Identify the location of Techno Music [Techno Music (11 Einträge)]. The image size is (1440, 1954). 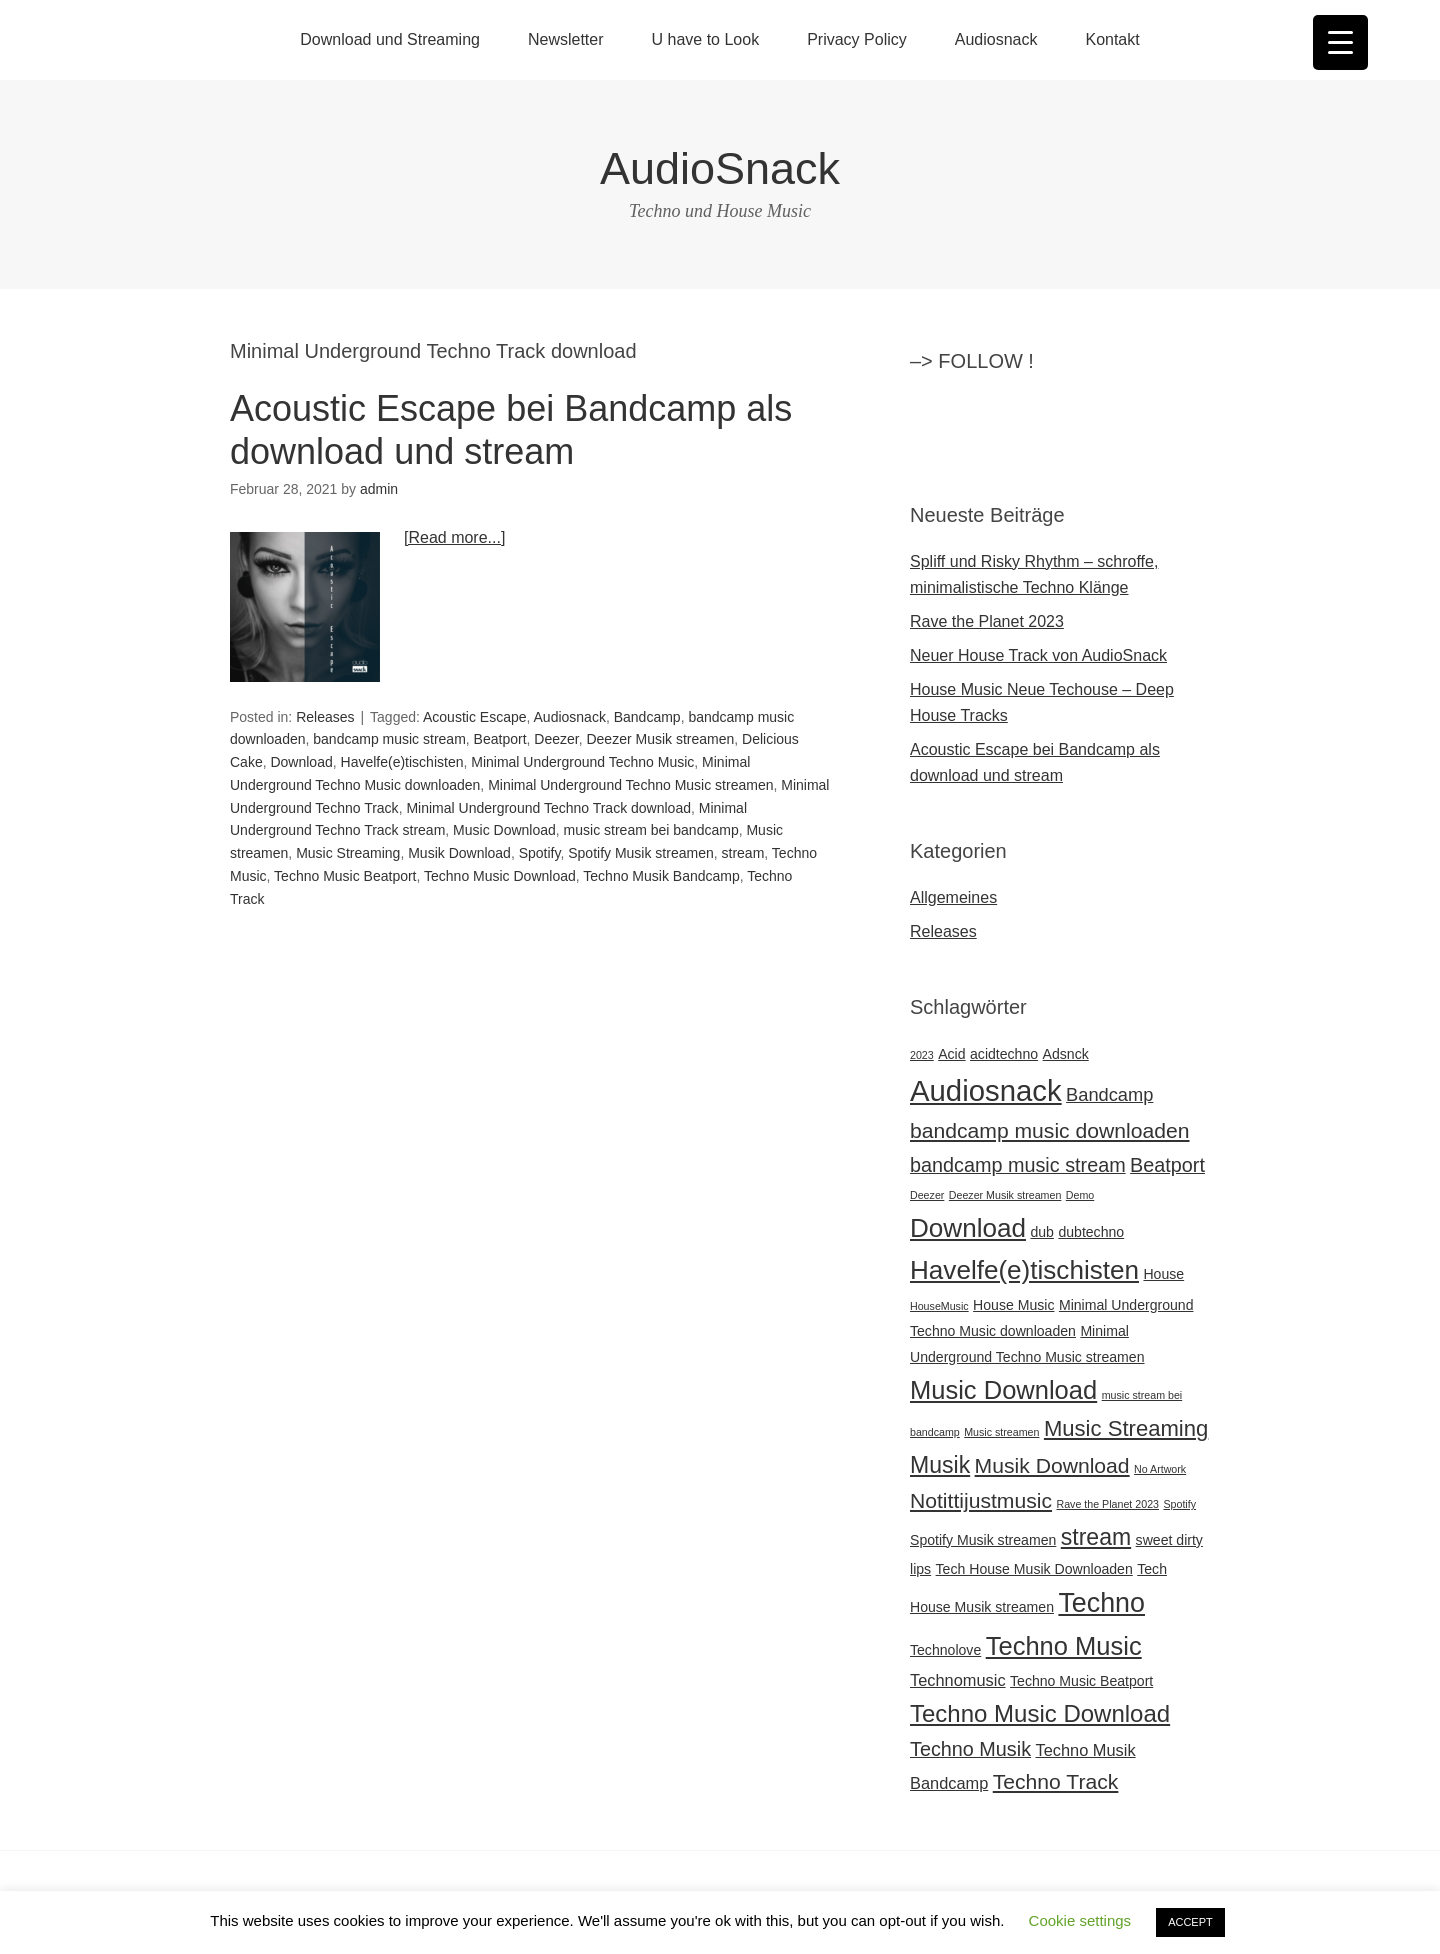
(1064, 1646).